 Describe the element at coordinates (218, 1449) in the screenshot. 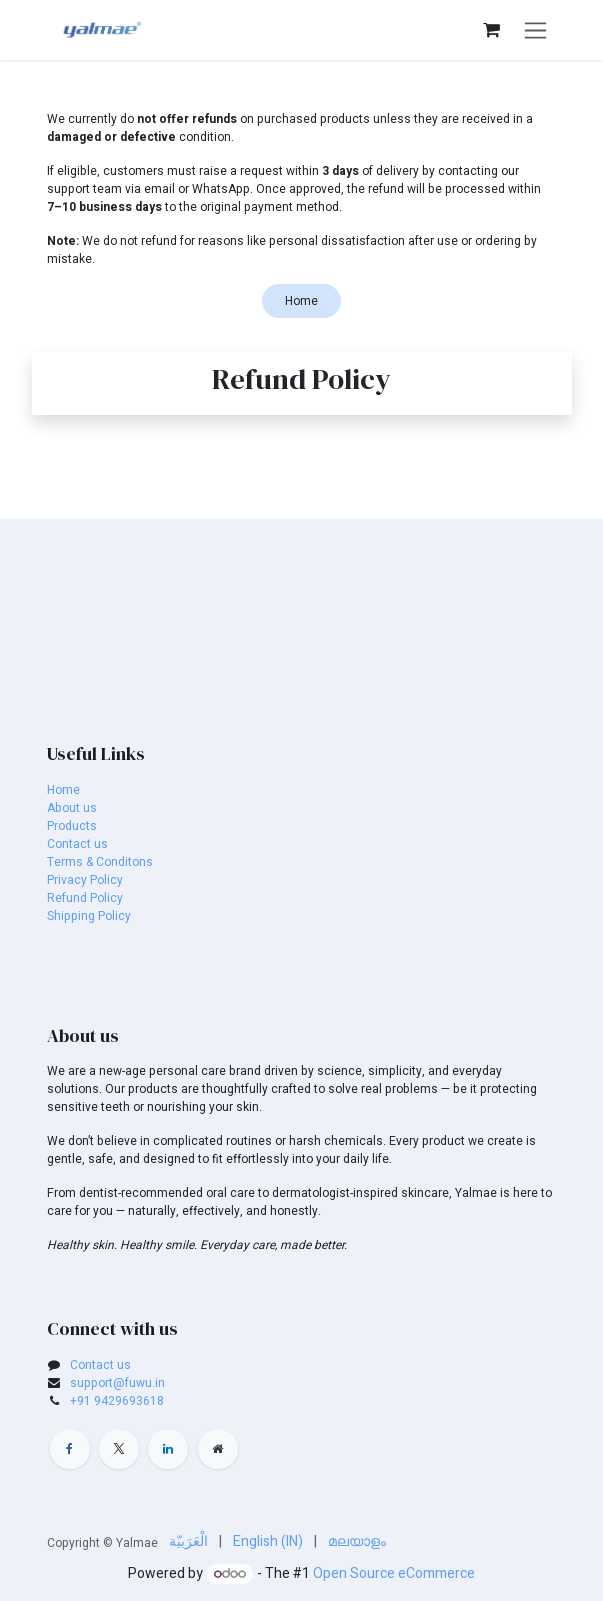

I see `[Extra page]` at that location.